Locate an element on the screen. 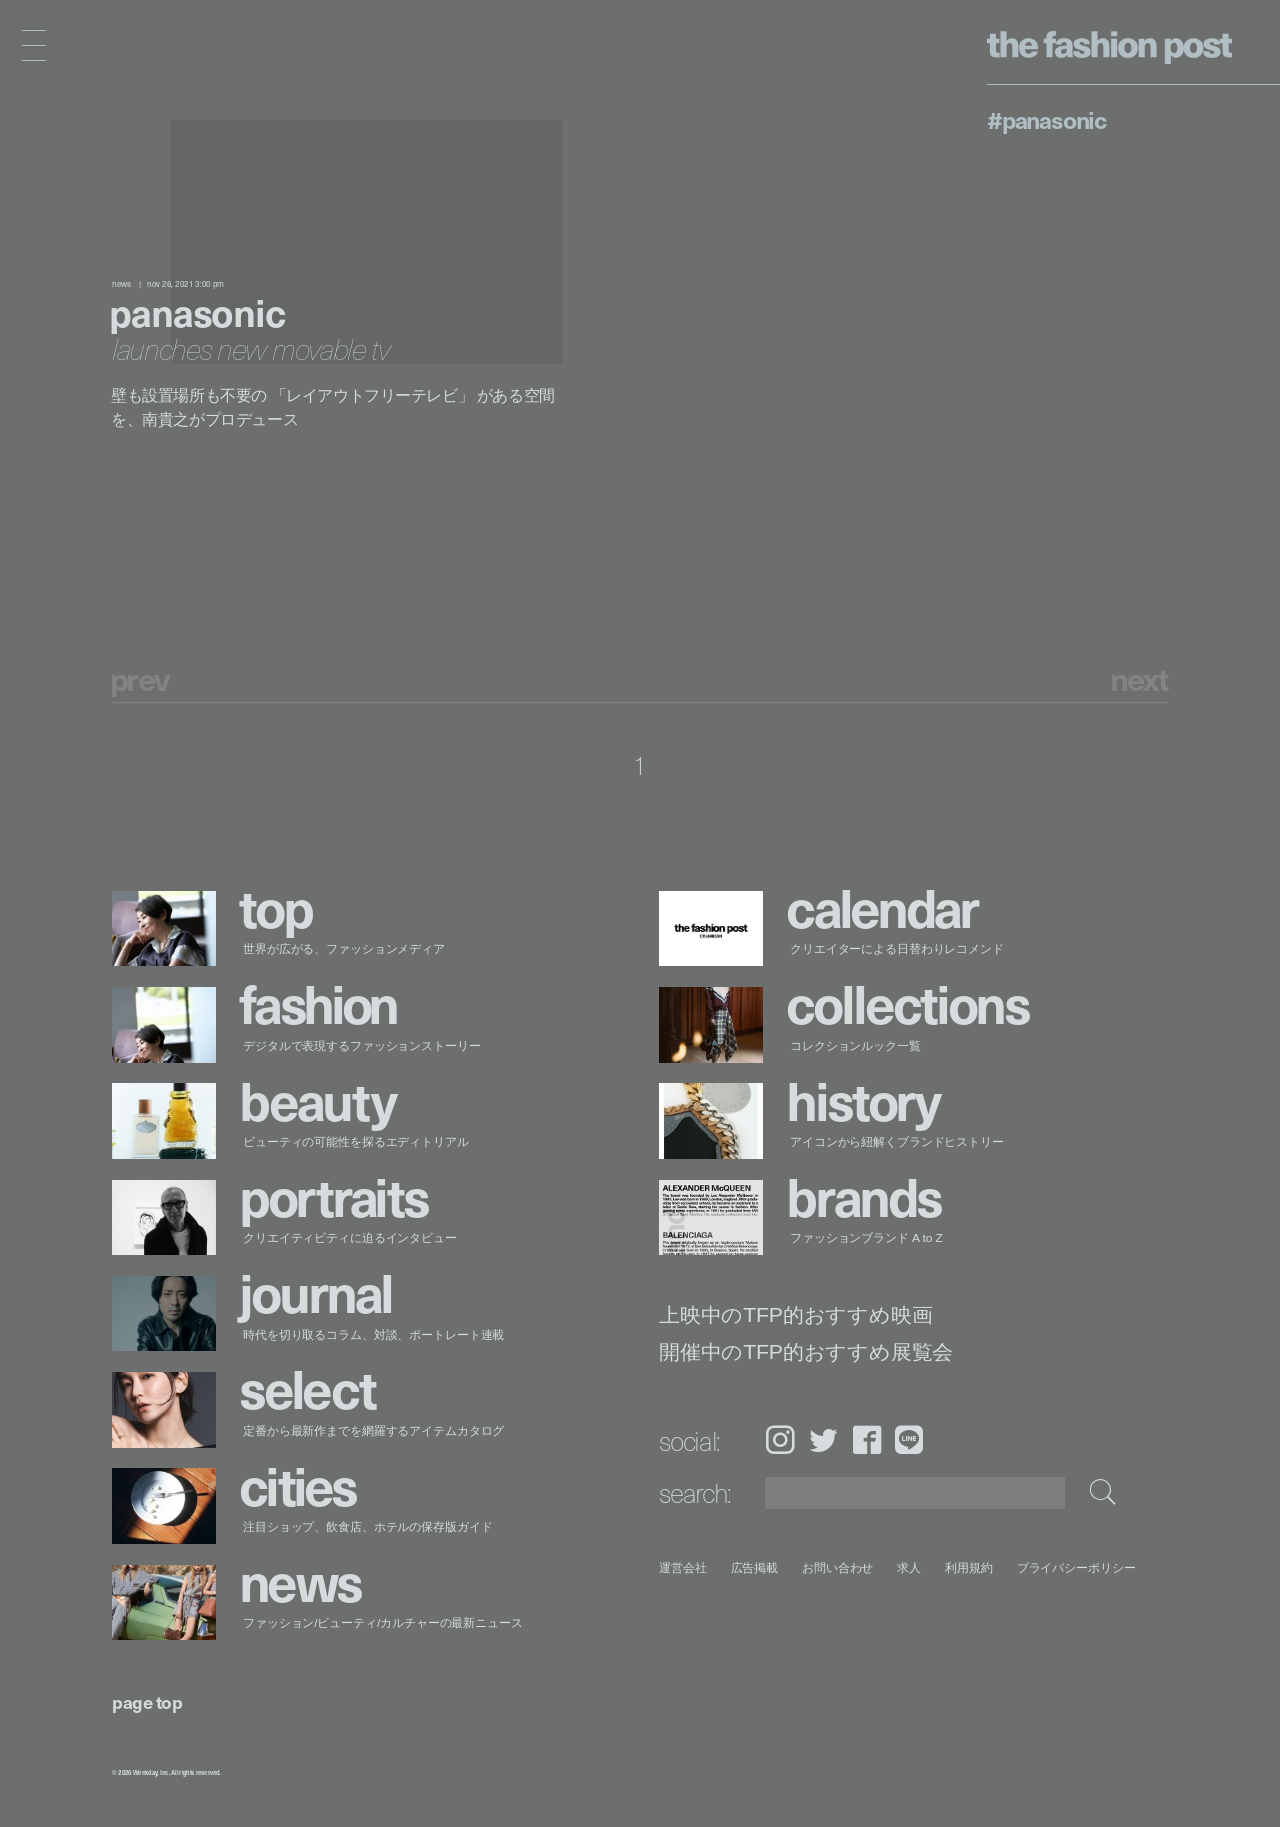 The image size is (1280, 1827). Twitter is located at coordinates (823, 1439).